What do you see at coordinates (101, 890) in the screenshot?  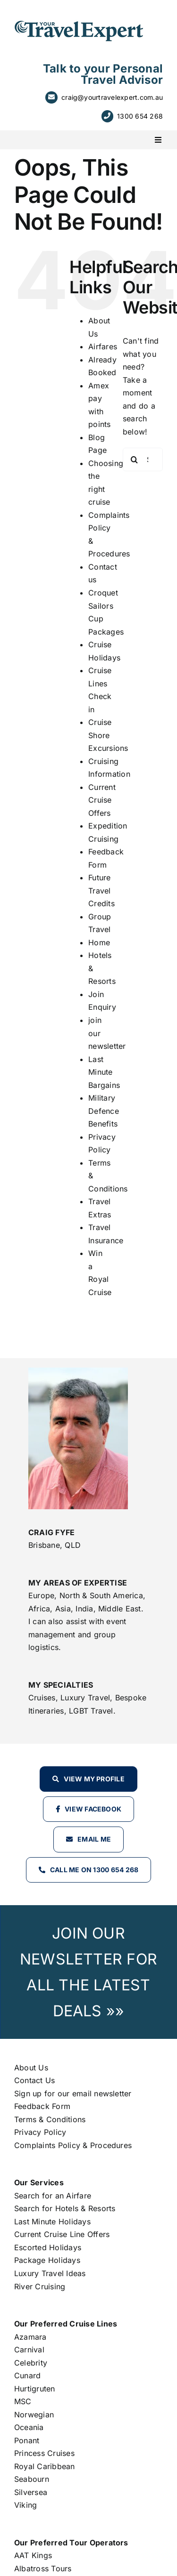 I see `Future Travel Credits` at bounding box center [101, 890].